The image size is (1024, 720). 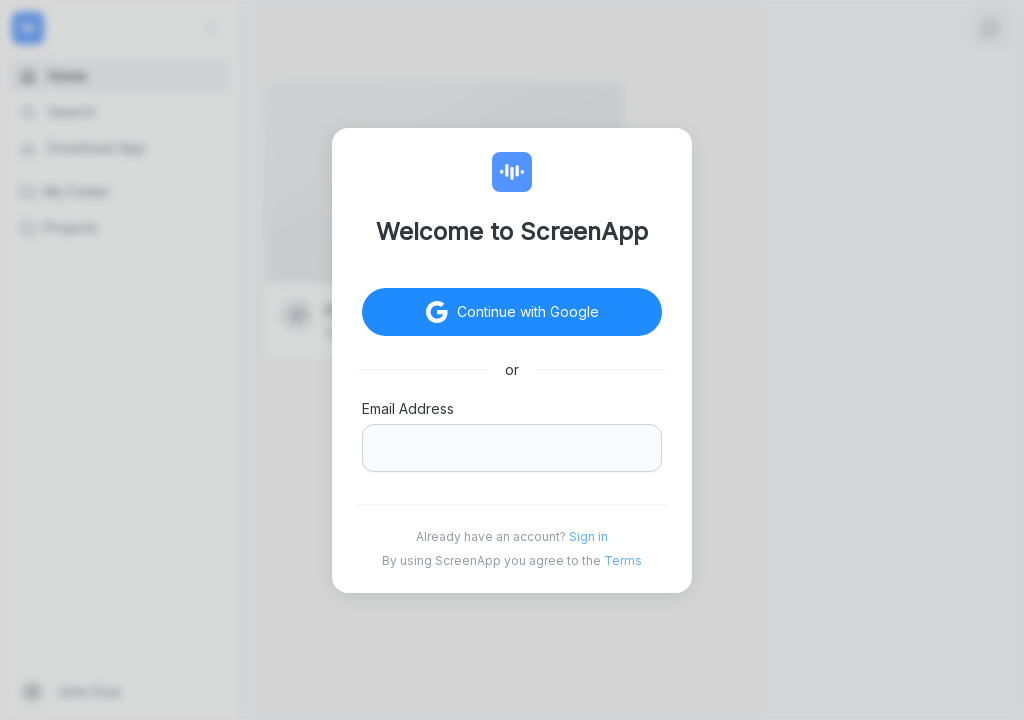 What do you see at coordinates (543, 312) in the screenshot?
I see `Continue with Google` at bounding box center [543, 312].